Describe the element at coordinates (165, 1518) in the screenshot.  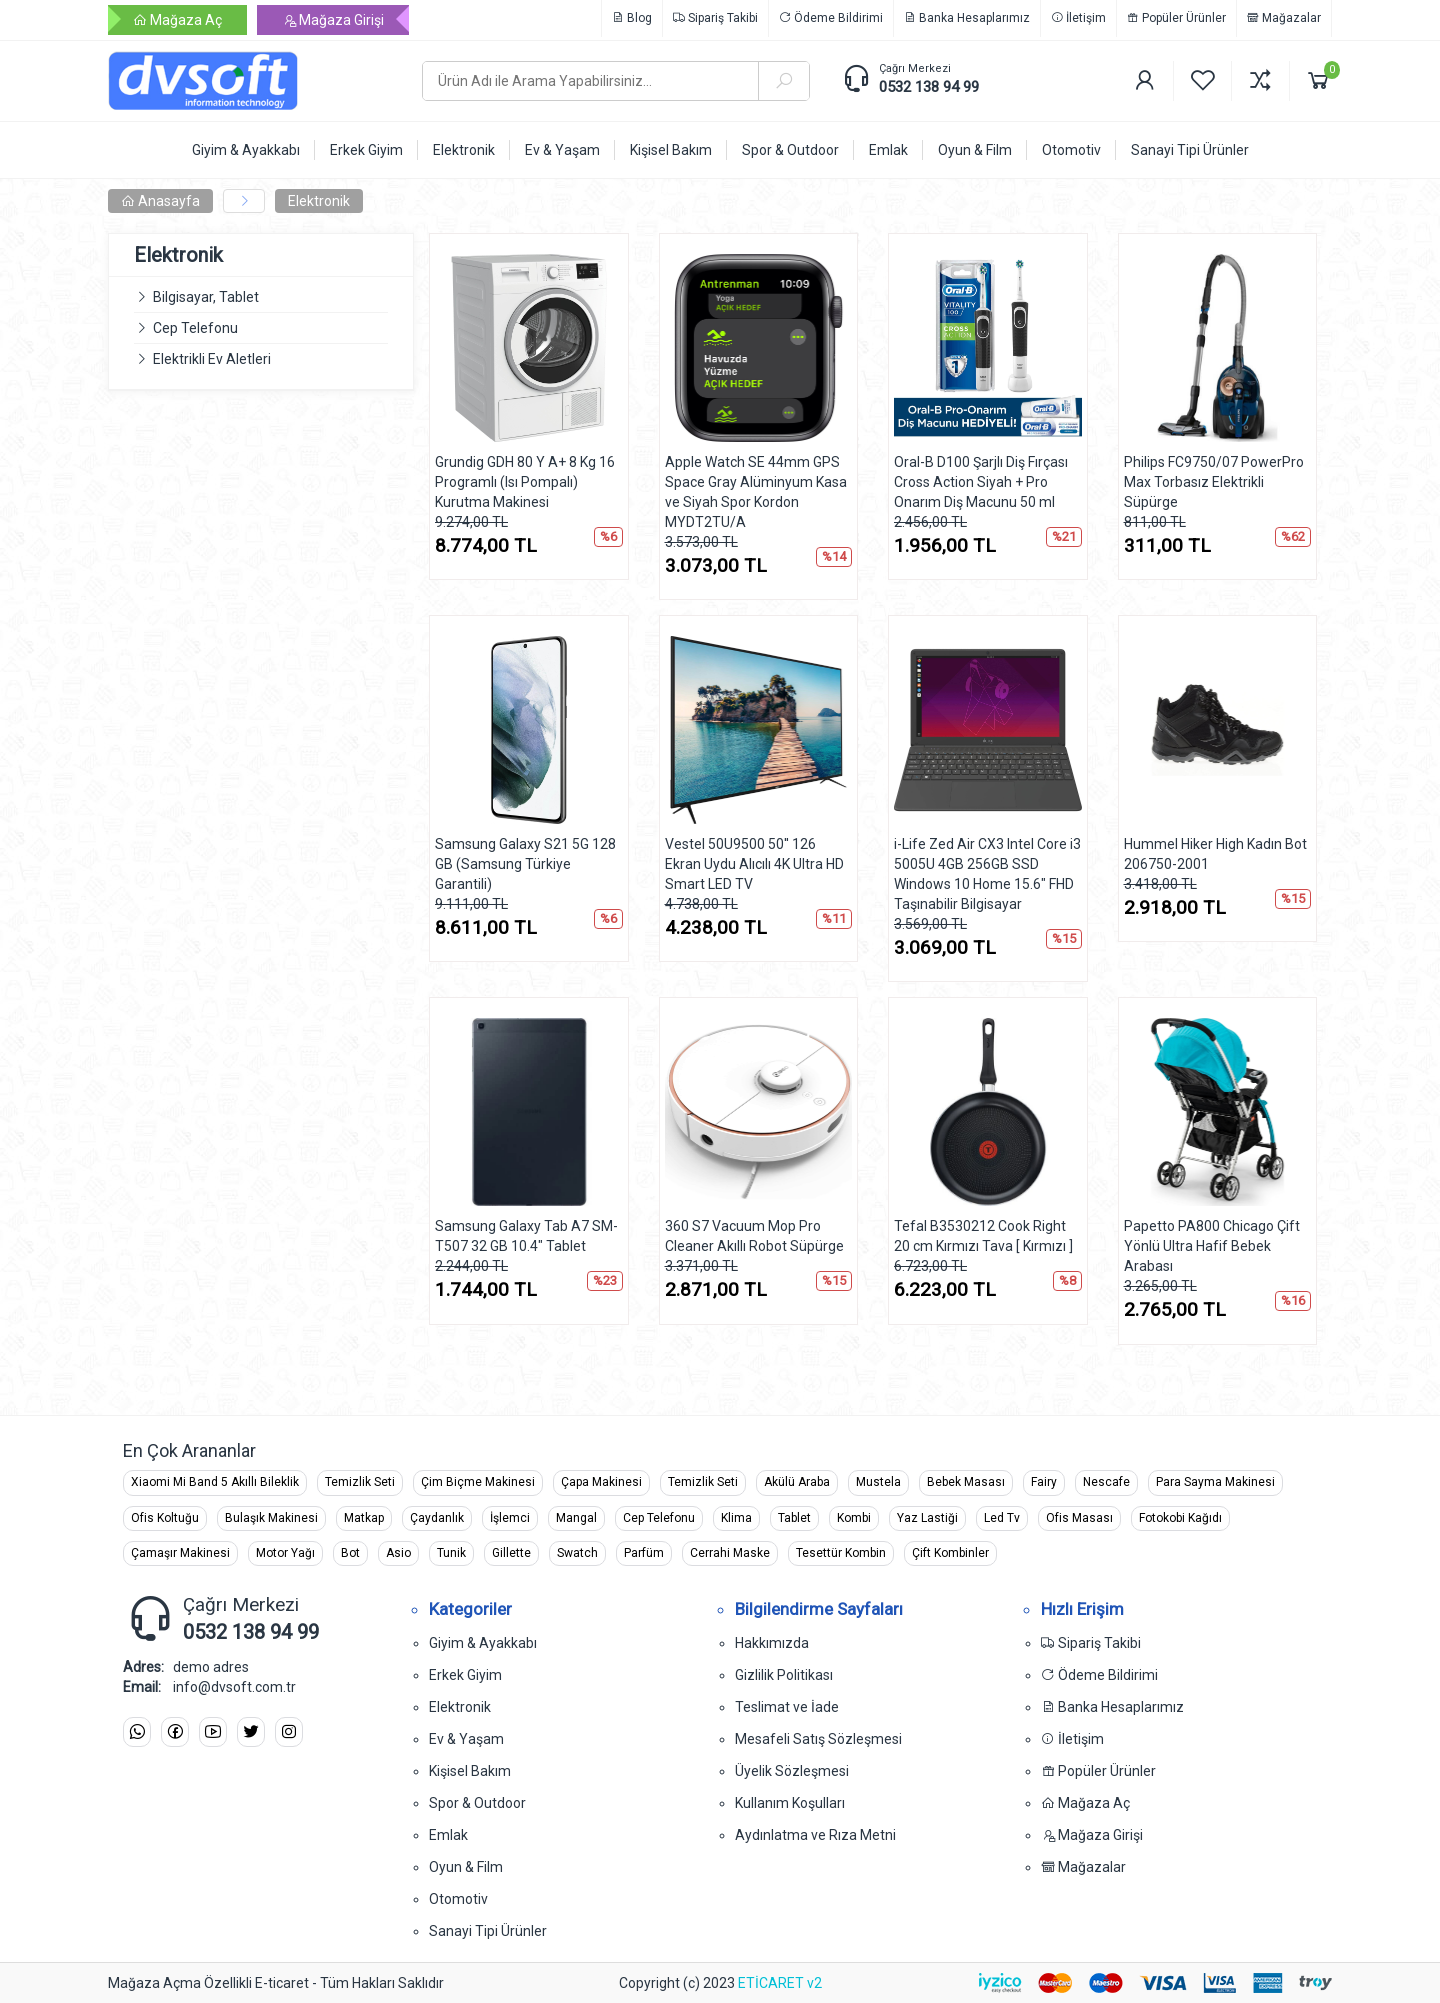
I see `Ofis Koltuğu` at that location.